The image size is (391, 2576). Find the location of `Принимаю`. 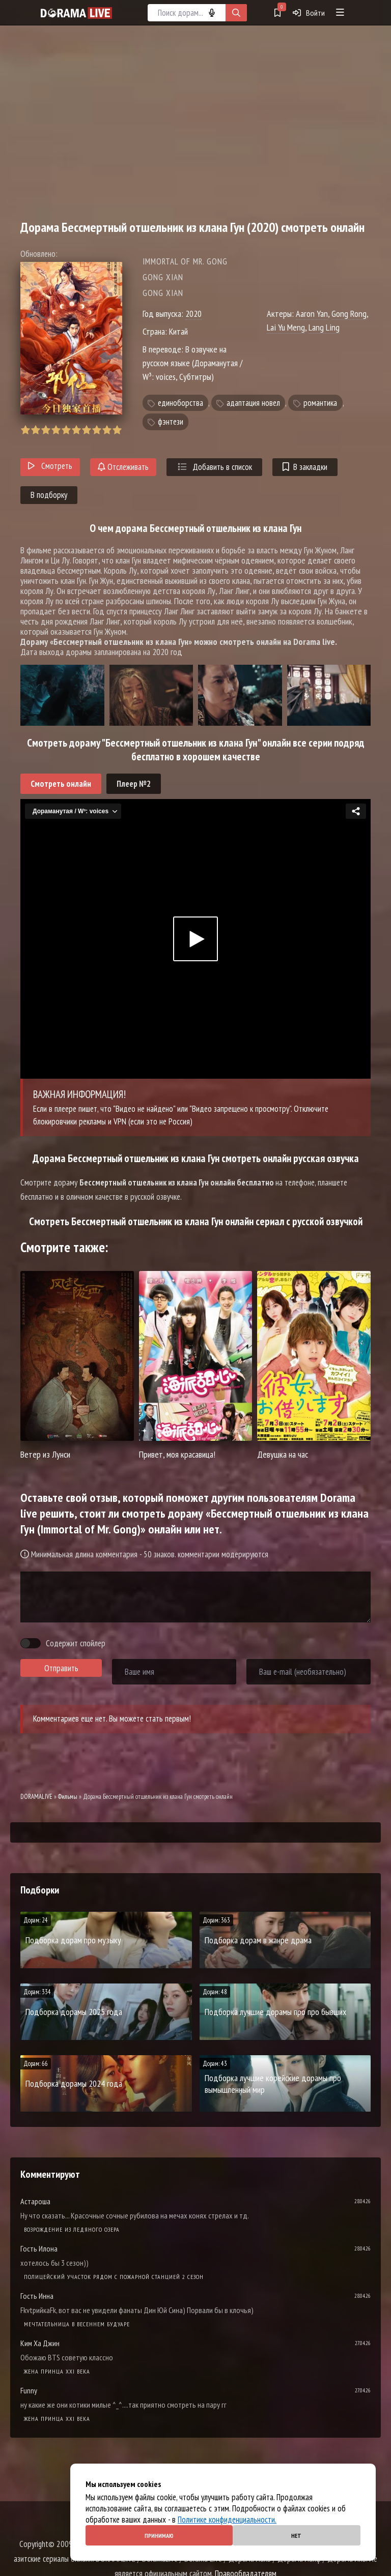

Принимаю is located at coordinates (159, 2535).